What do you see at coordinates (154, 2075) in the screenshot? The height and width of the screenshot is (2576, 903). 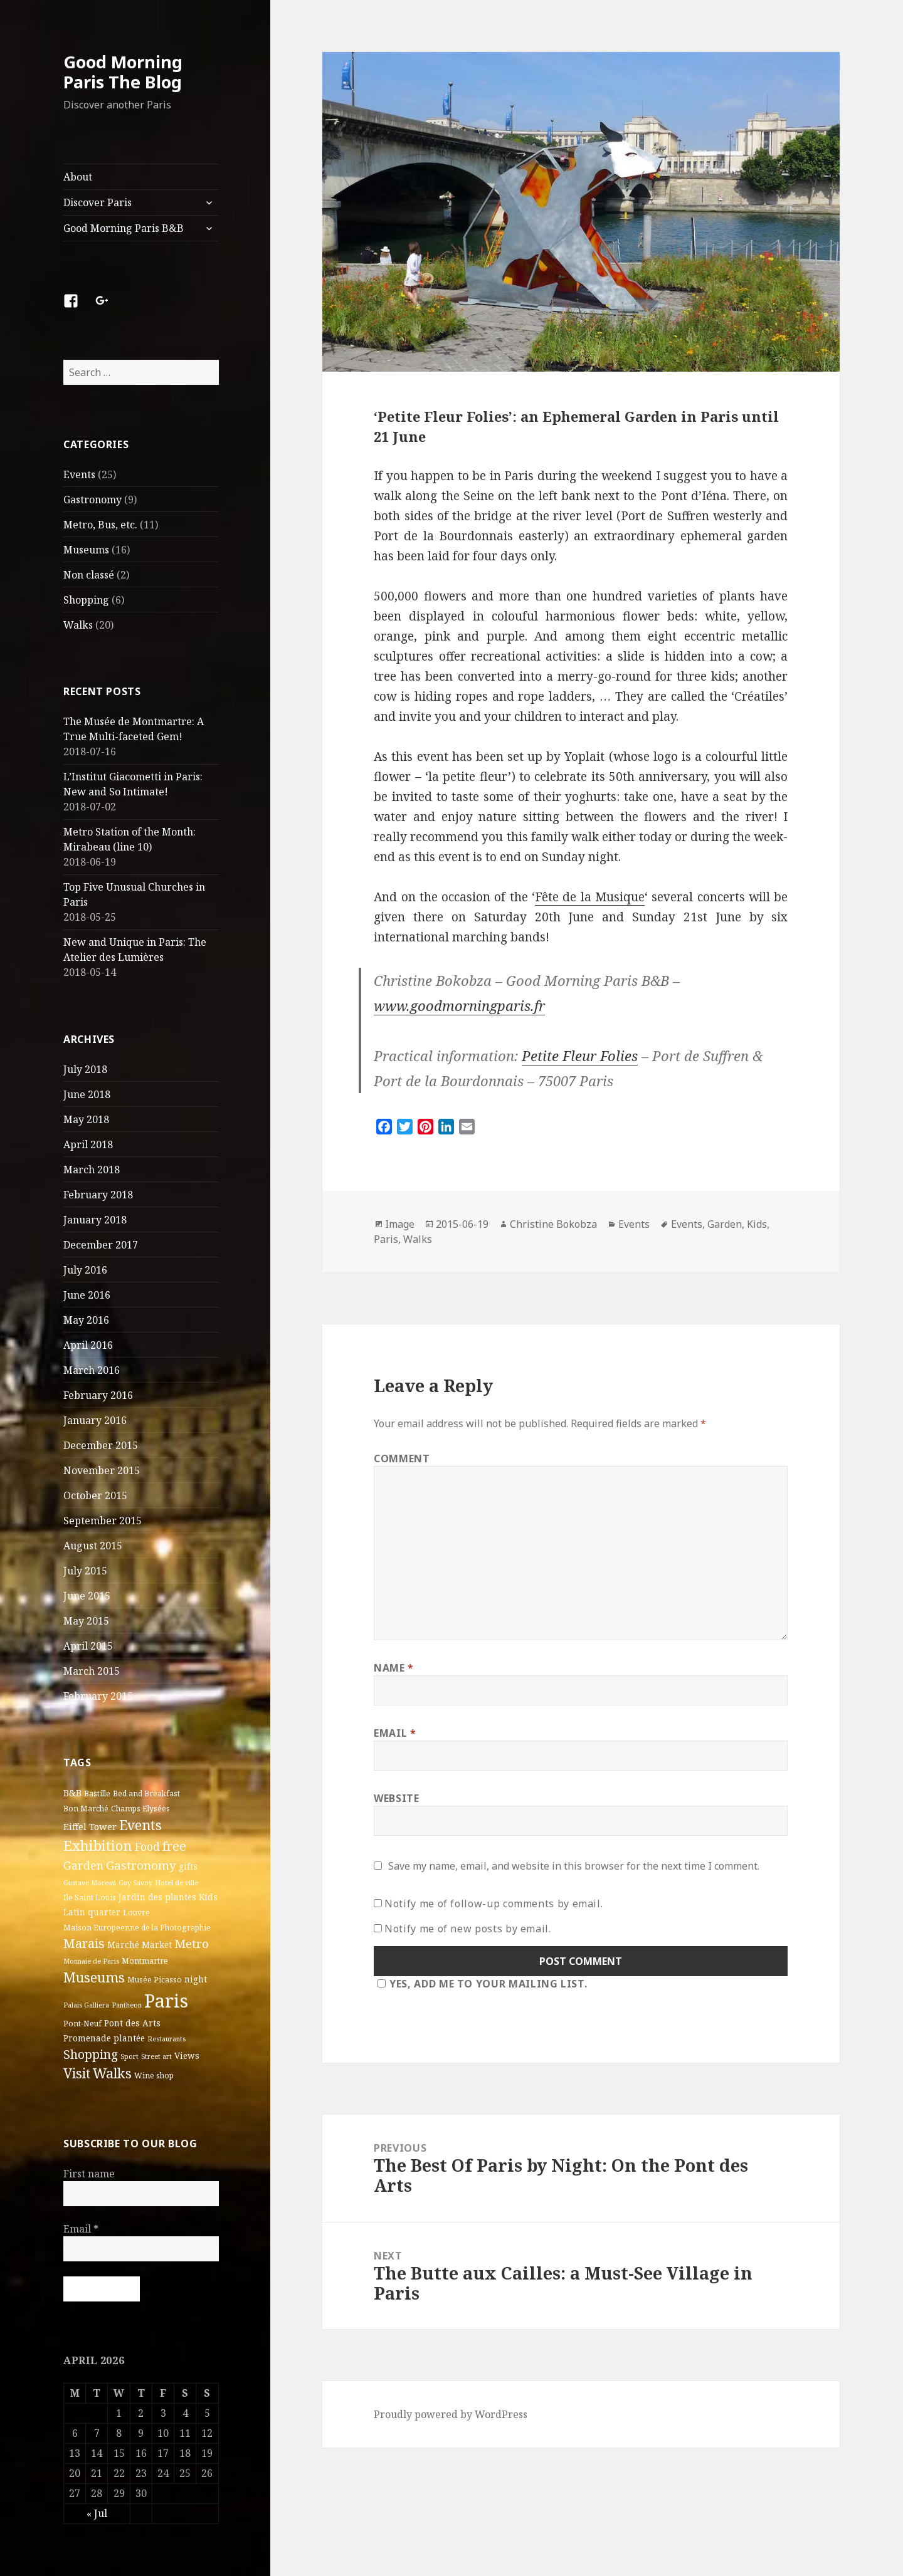 I see `Wine shop [Wine shop (3 items)]` at bounding box center [154, 2075].